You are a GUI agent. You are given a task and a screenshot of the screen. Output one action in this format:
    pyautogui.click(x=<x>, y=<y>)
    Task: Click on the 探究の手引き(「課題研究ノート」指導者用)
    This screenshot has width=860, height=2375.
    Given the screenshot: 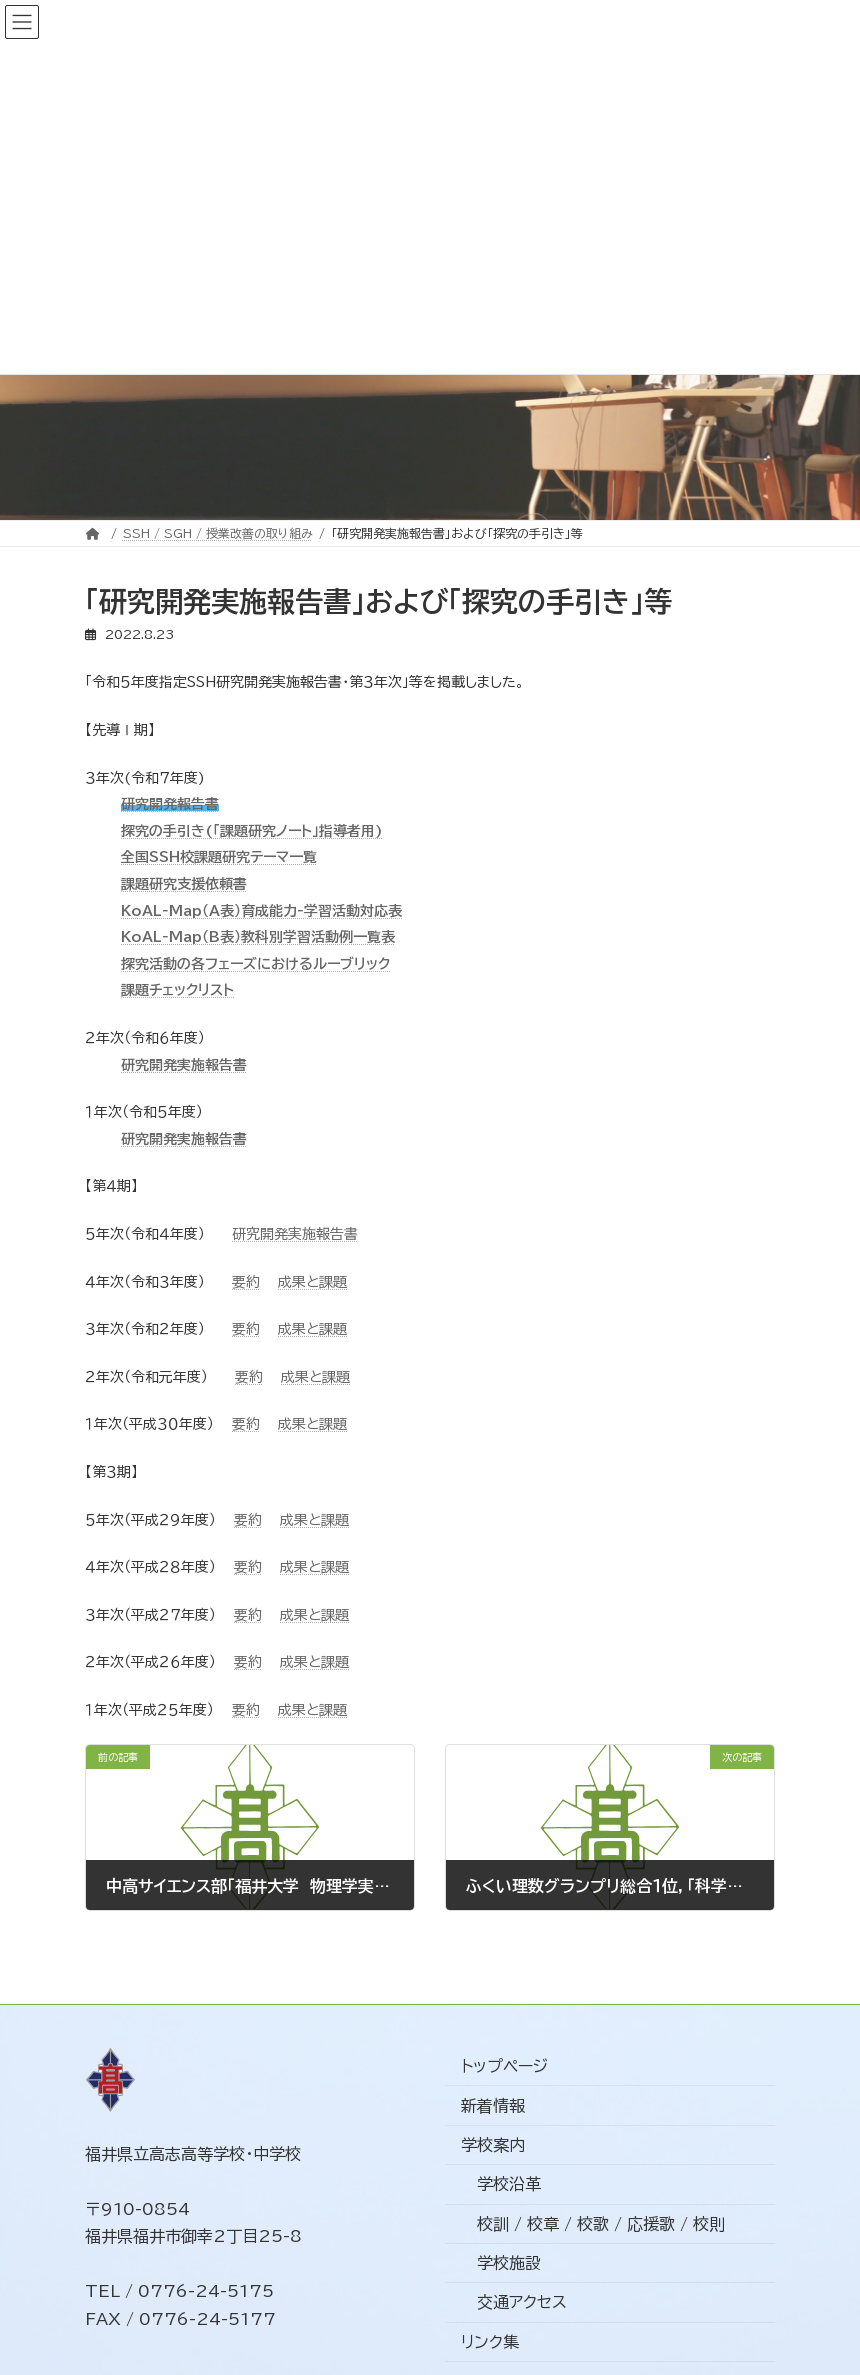 What is the action you would take?
    pyautogui.click(x=252, y=831)
    